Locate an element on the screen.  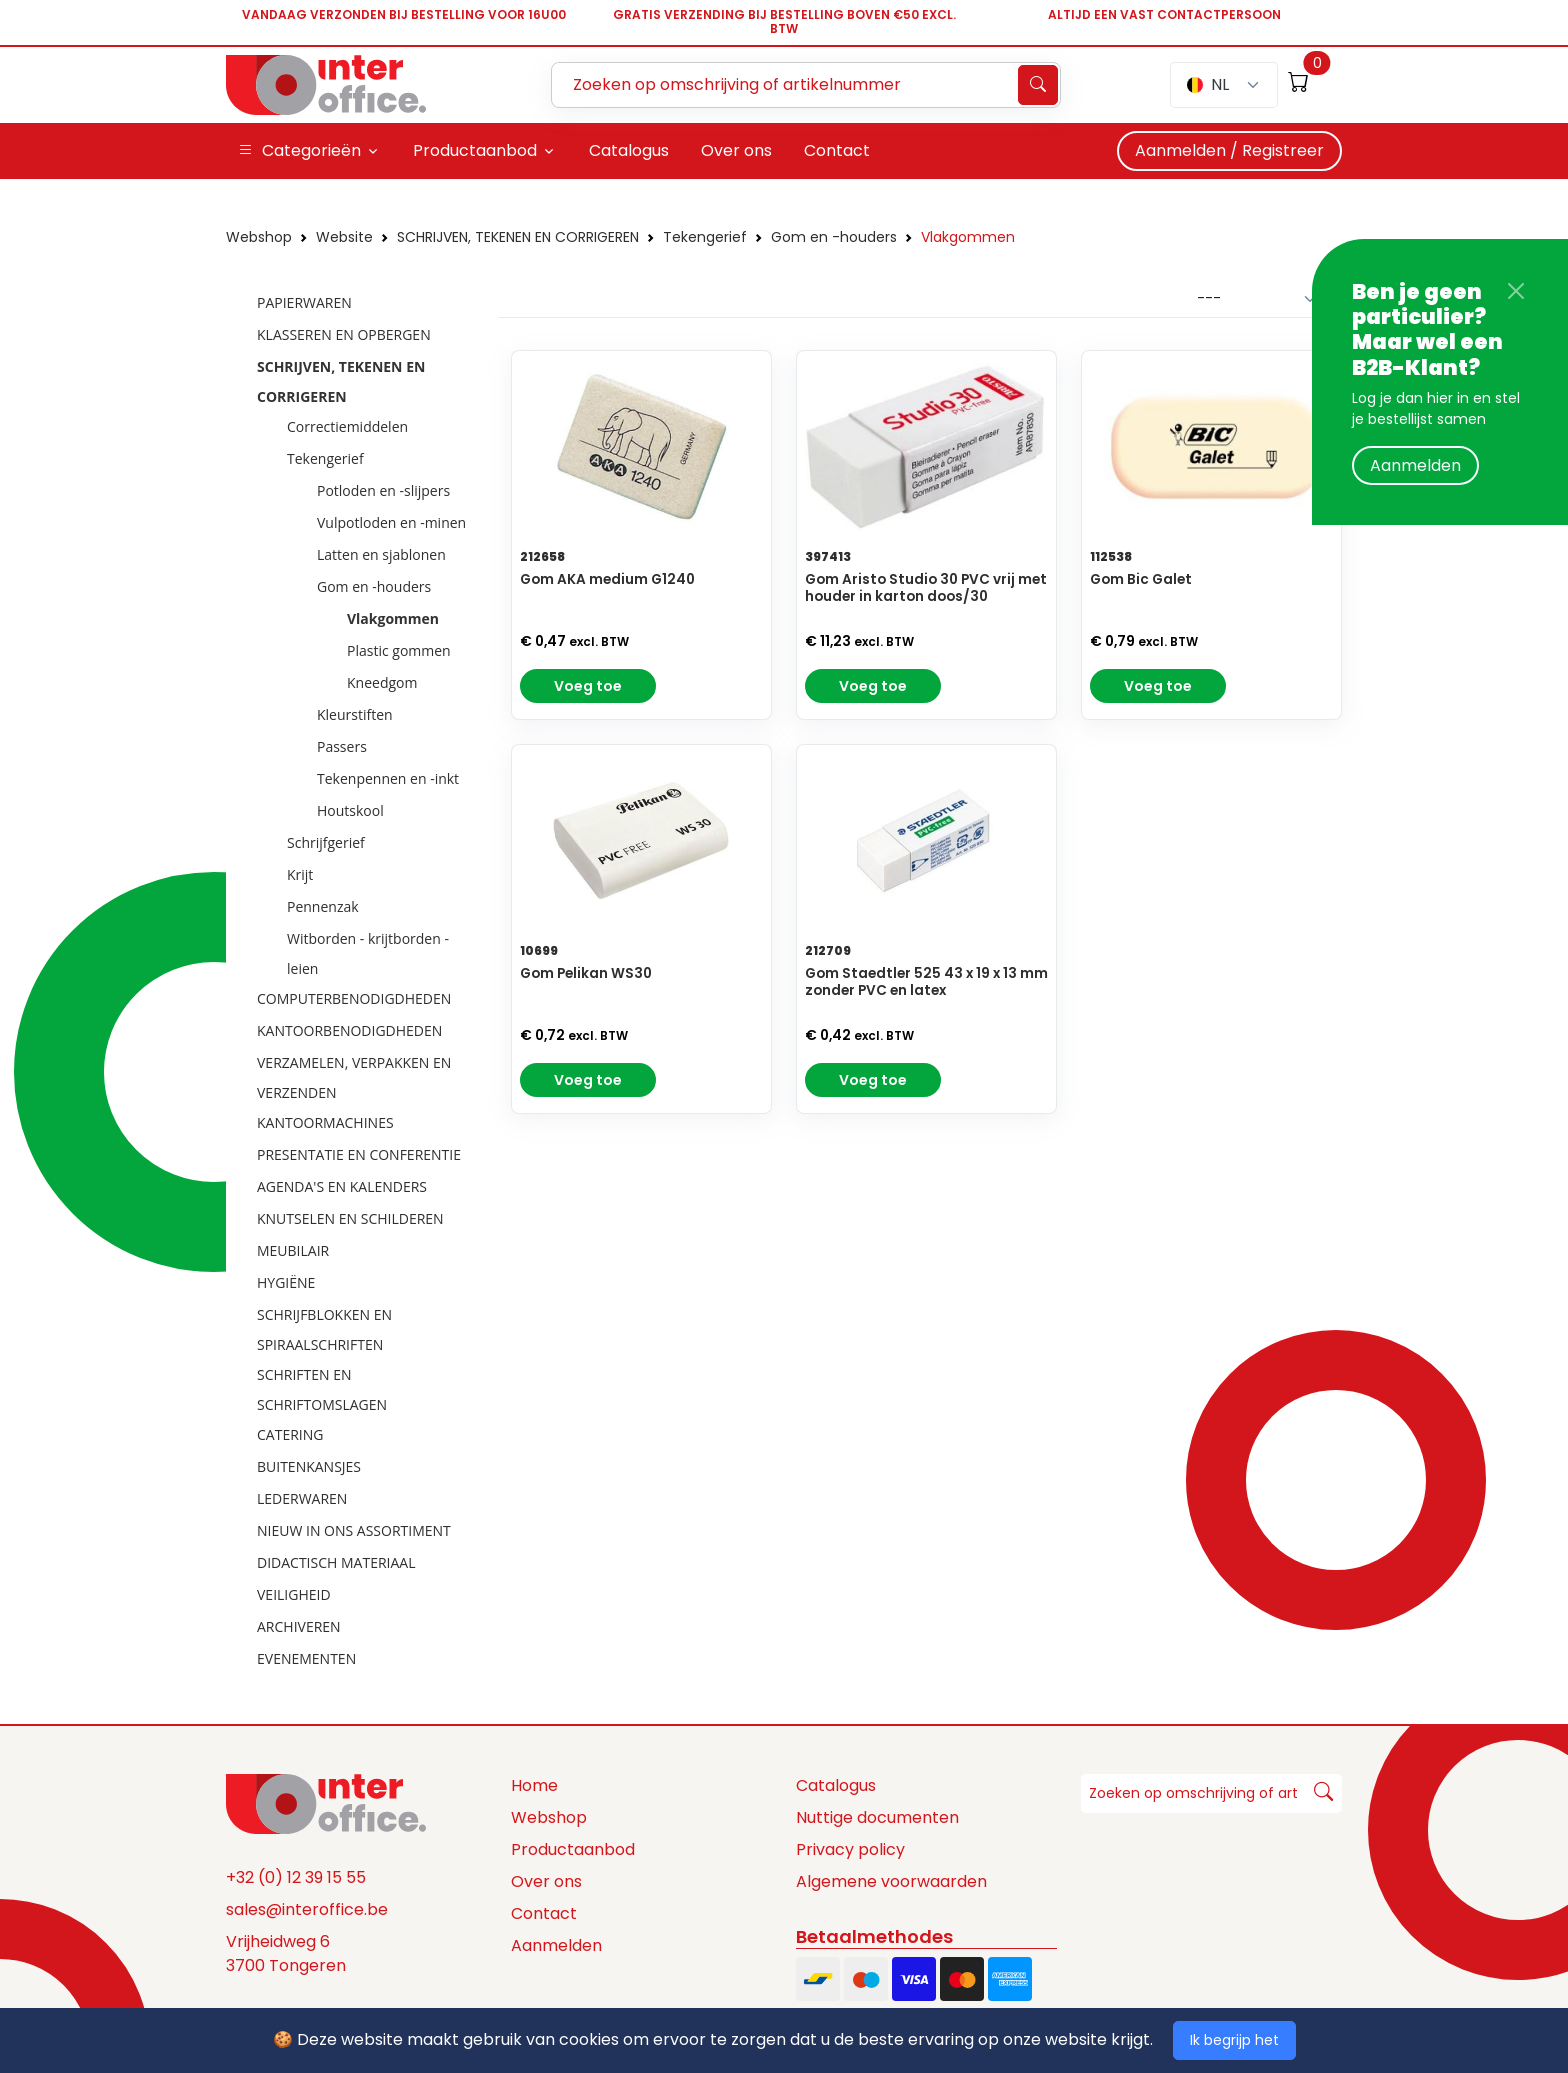
KANTOORBENODIGDHEDEN is located at coordinates (349, 1030).